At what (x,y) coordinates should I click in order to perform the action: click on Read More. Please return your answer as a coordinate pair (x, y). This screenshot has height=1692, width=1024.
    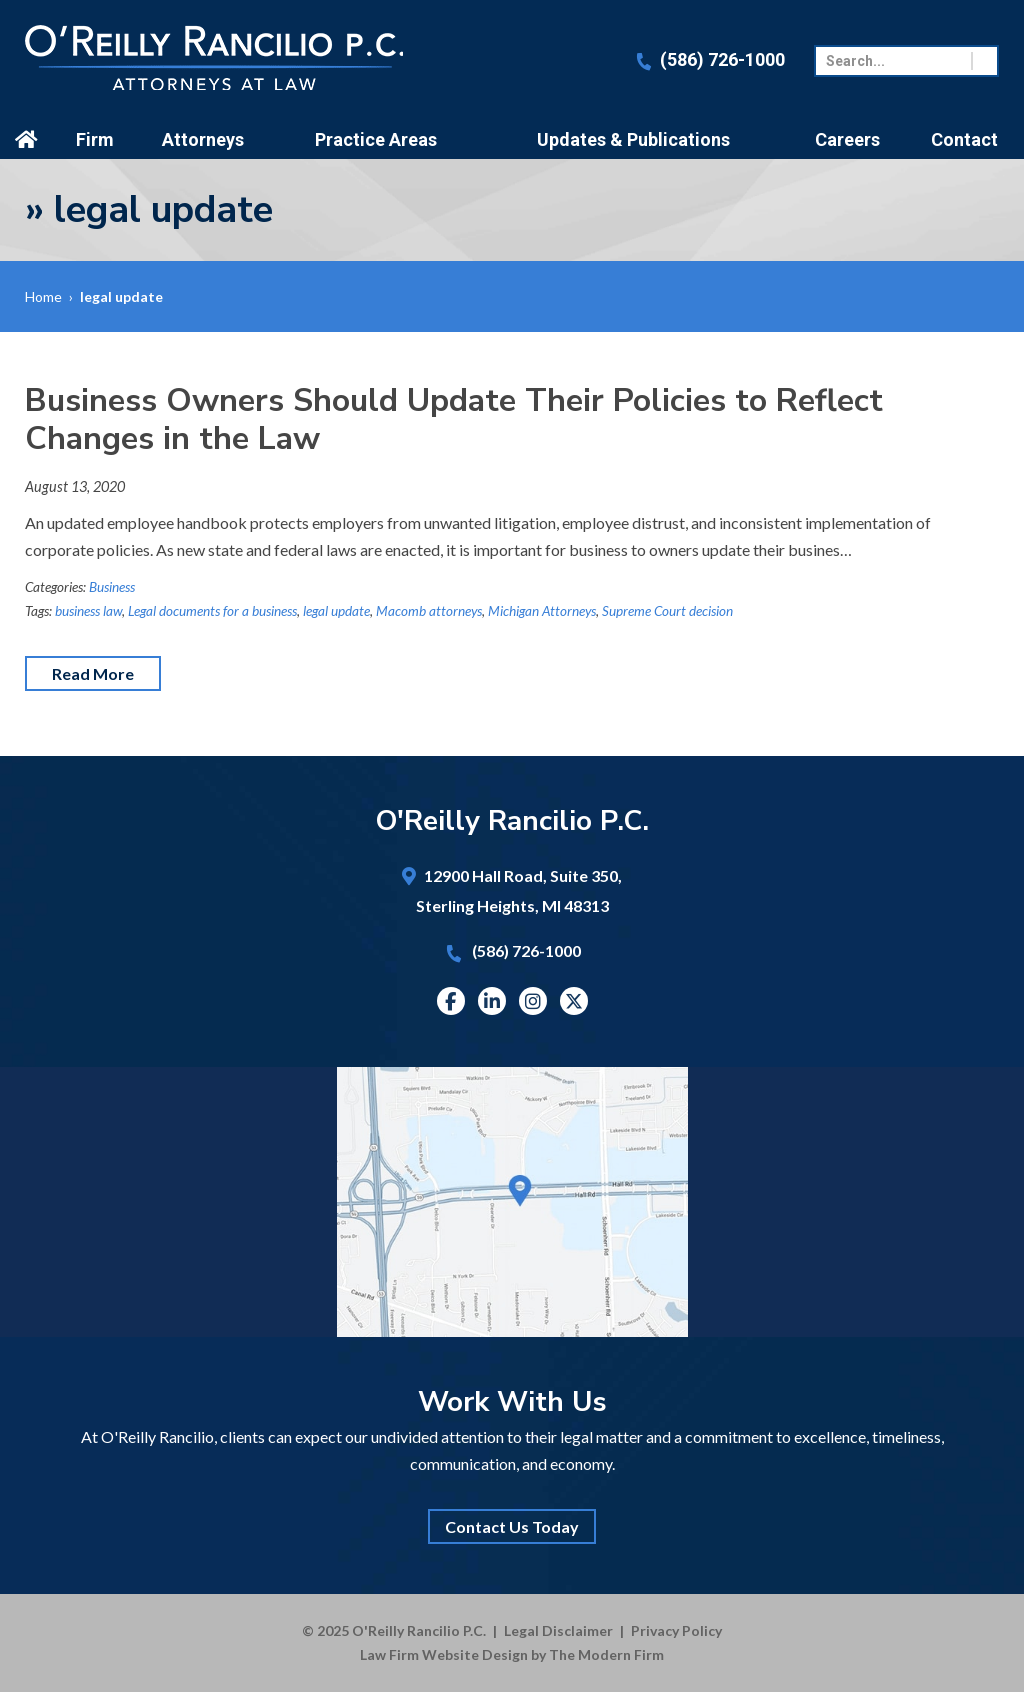
    Looking at the image, I should click on (93, 673).